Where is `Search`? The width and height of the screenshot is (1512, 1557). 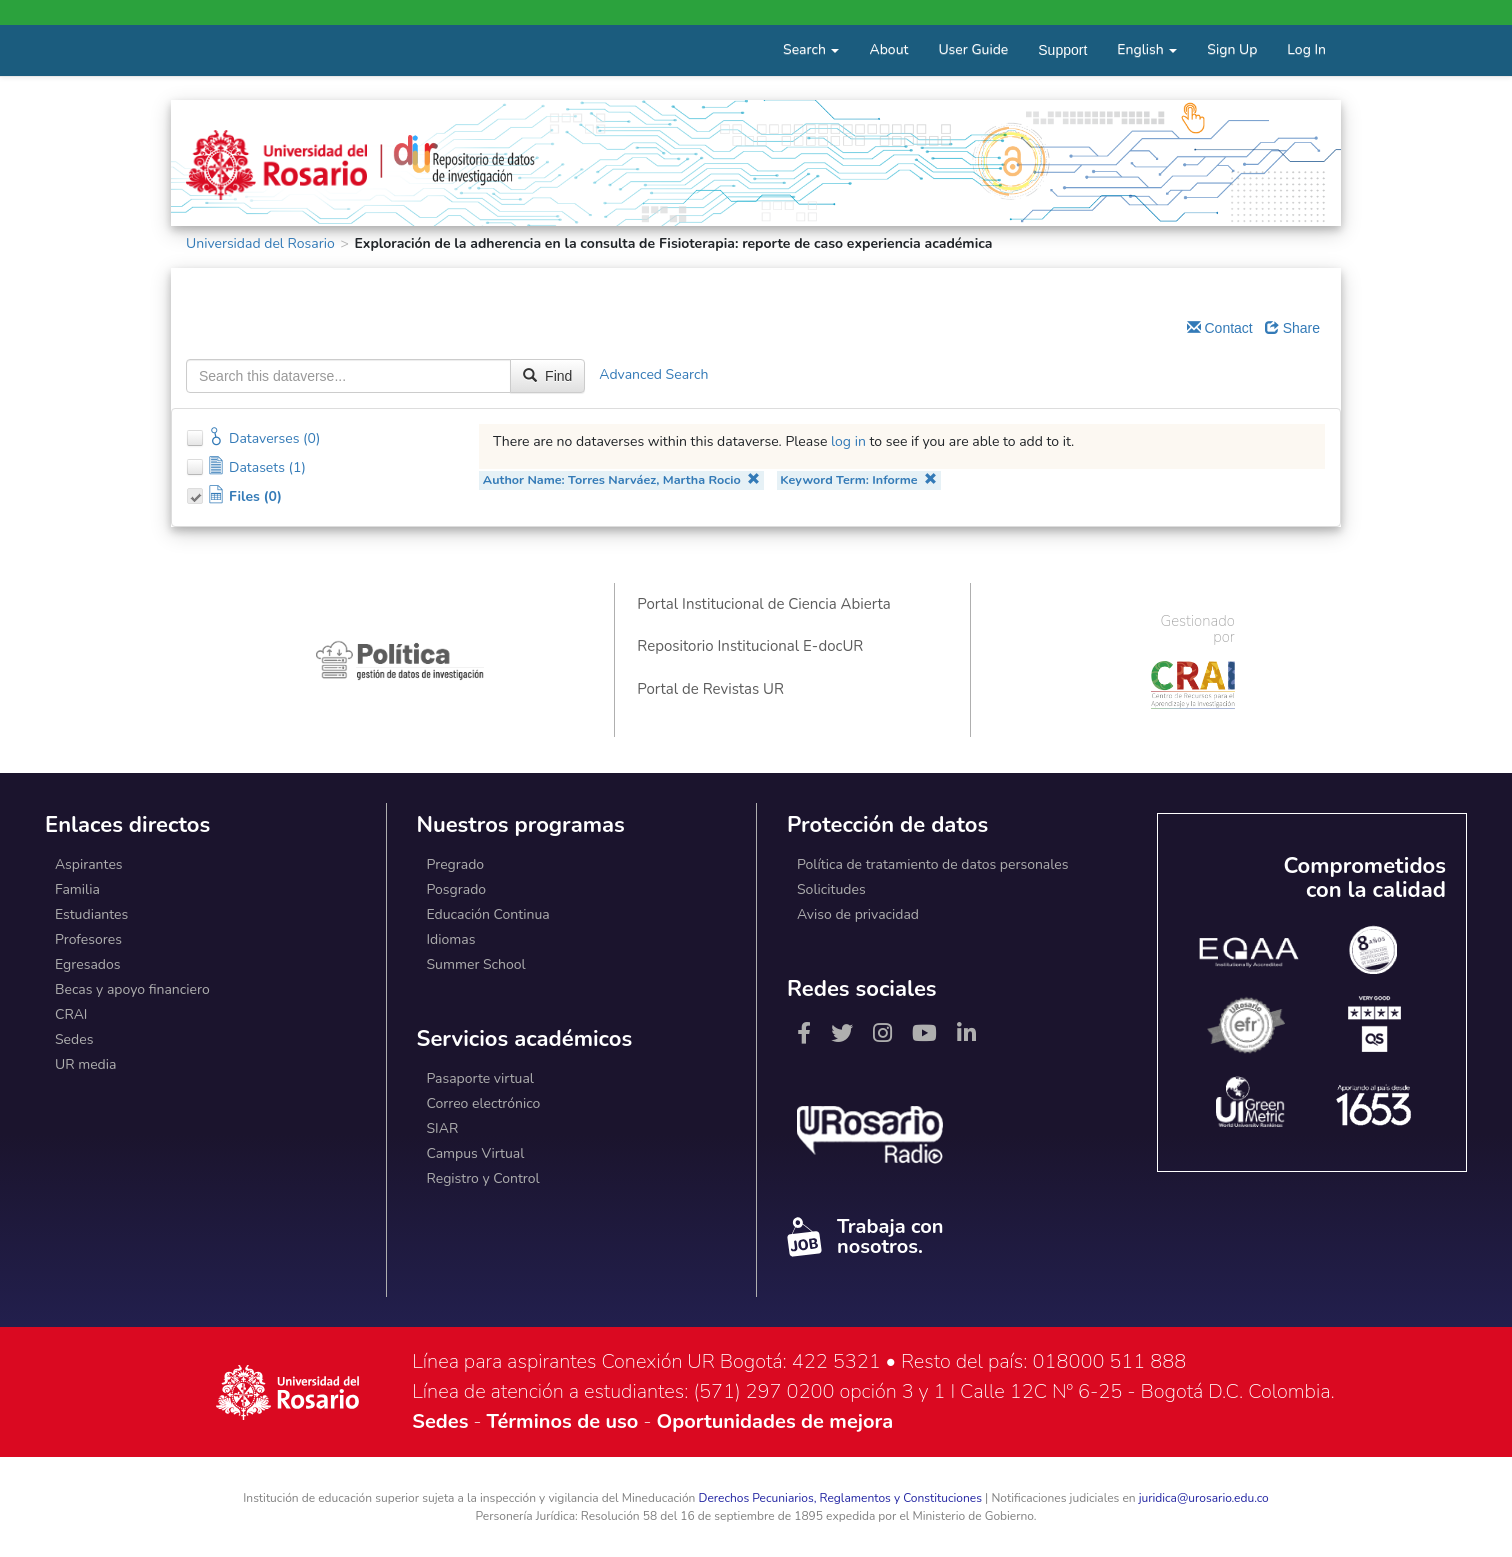
Search is located at coordinates (811, 49).